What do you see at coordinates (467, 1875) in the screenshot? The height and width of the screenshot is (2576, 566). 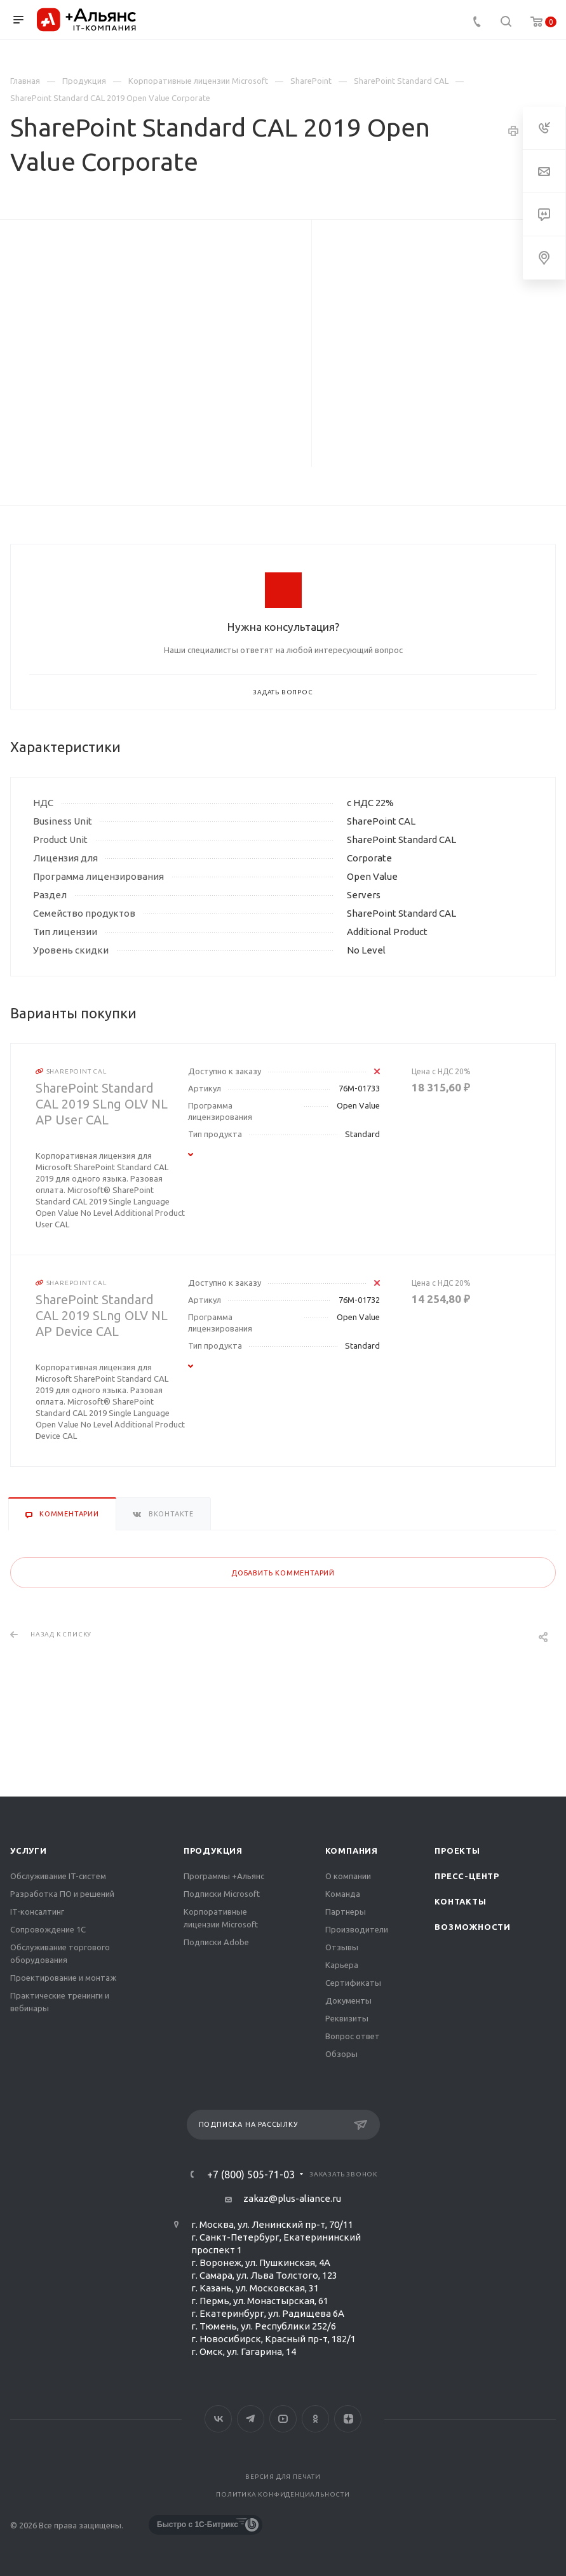 I see `Пресс-центр` at bounding box center [467, 1875].